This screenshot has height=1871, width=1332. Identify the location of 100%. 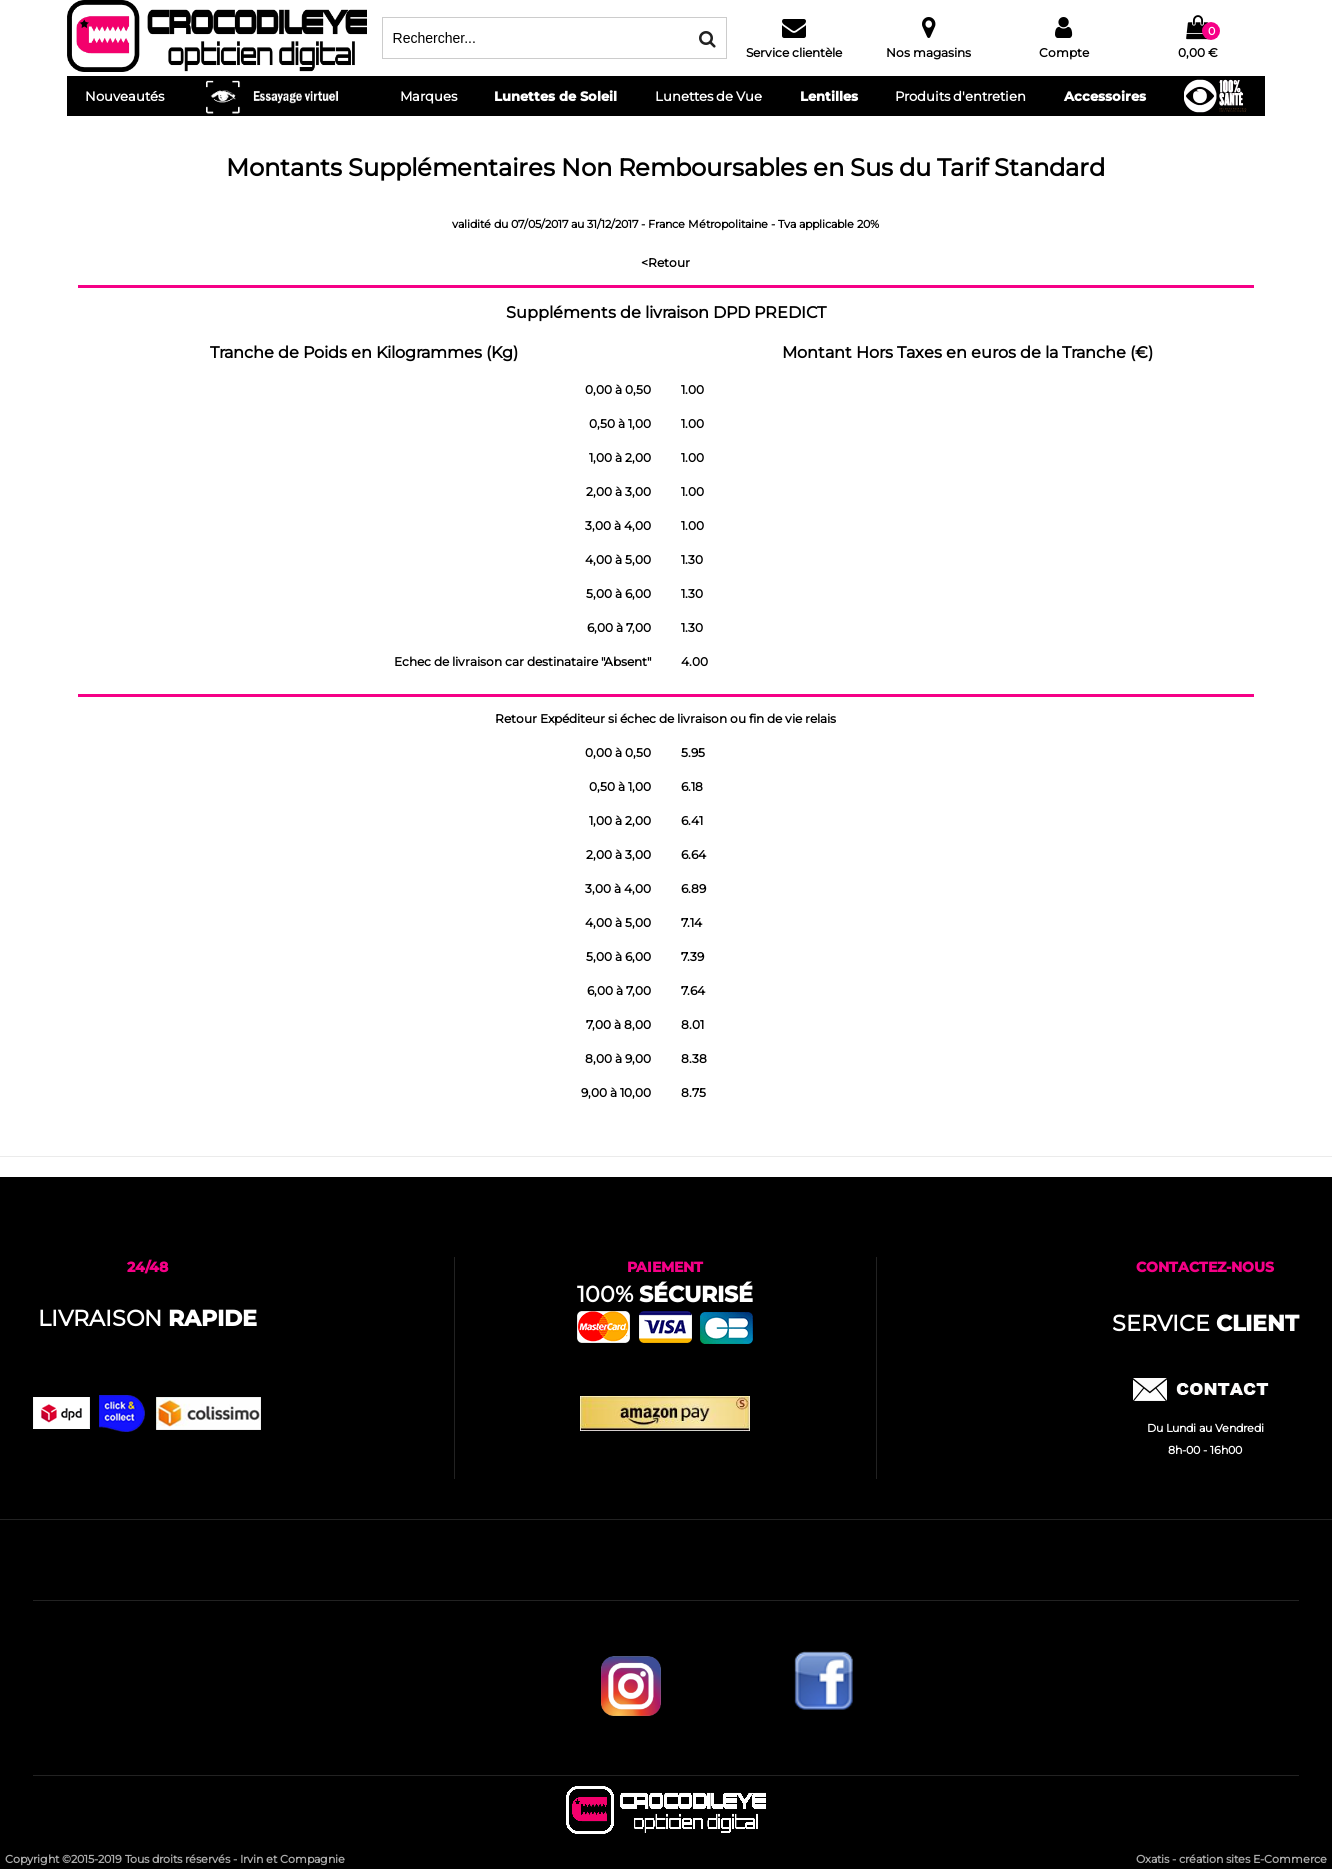
(665, 1294).